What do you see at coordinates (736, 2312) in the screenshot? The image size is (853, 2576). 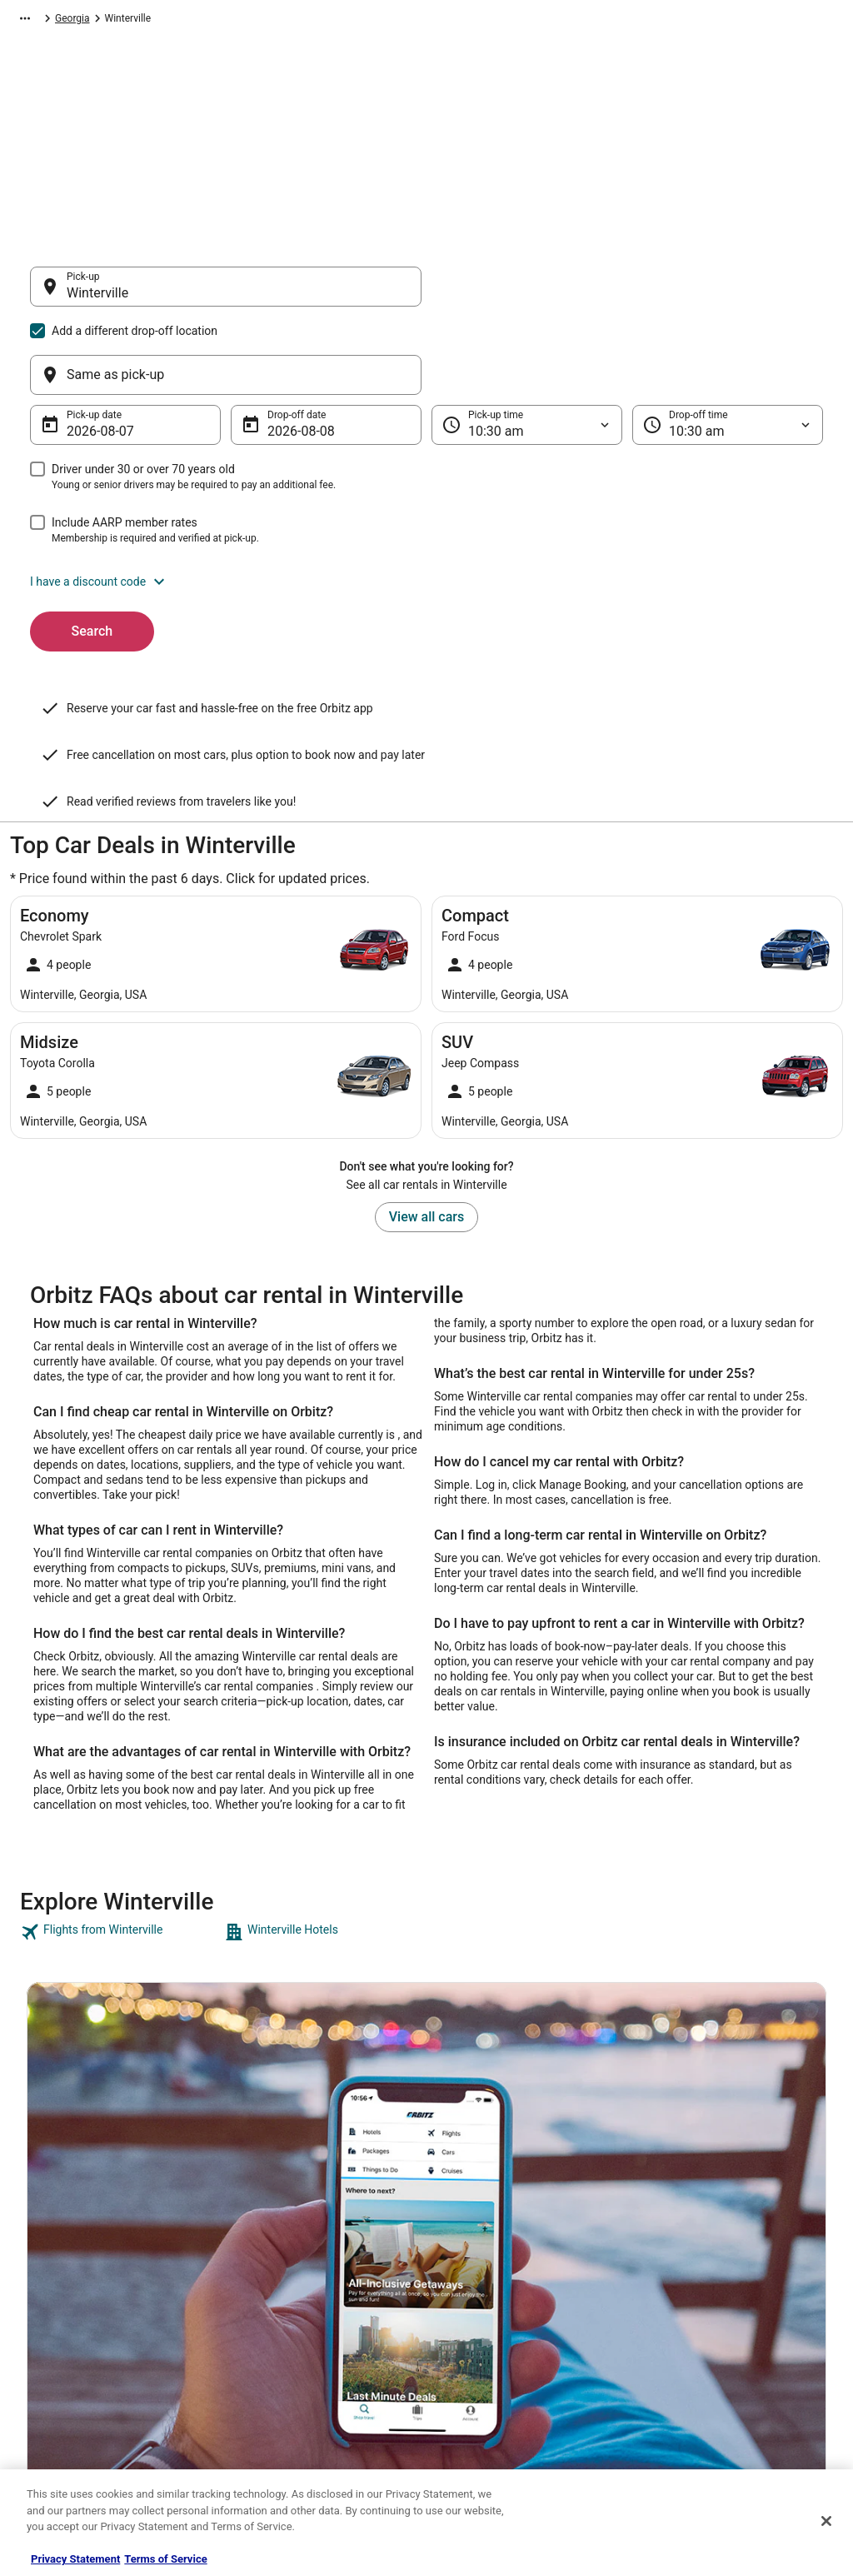 I see `Refund timelines, policies & processes [link]` at bounding box center [736, 2312].